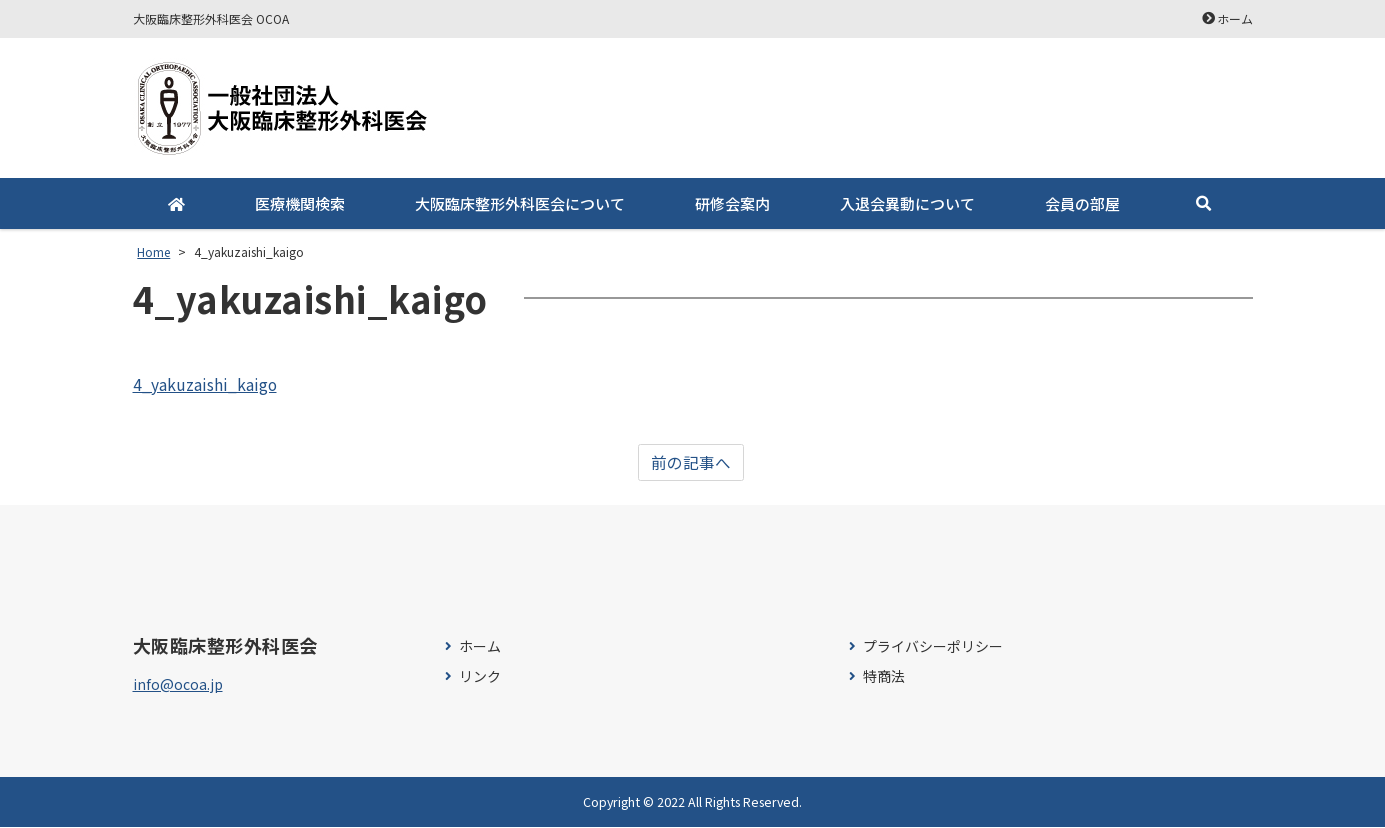 The image size is (1385, 828). What do you see at coordinates (933, 647) in the screenshot?
I see `プライバシーポリシー` at bounding box center [933, 647].